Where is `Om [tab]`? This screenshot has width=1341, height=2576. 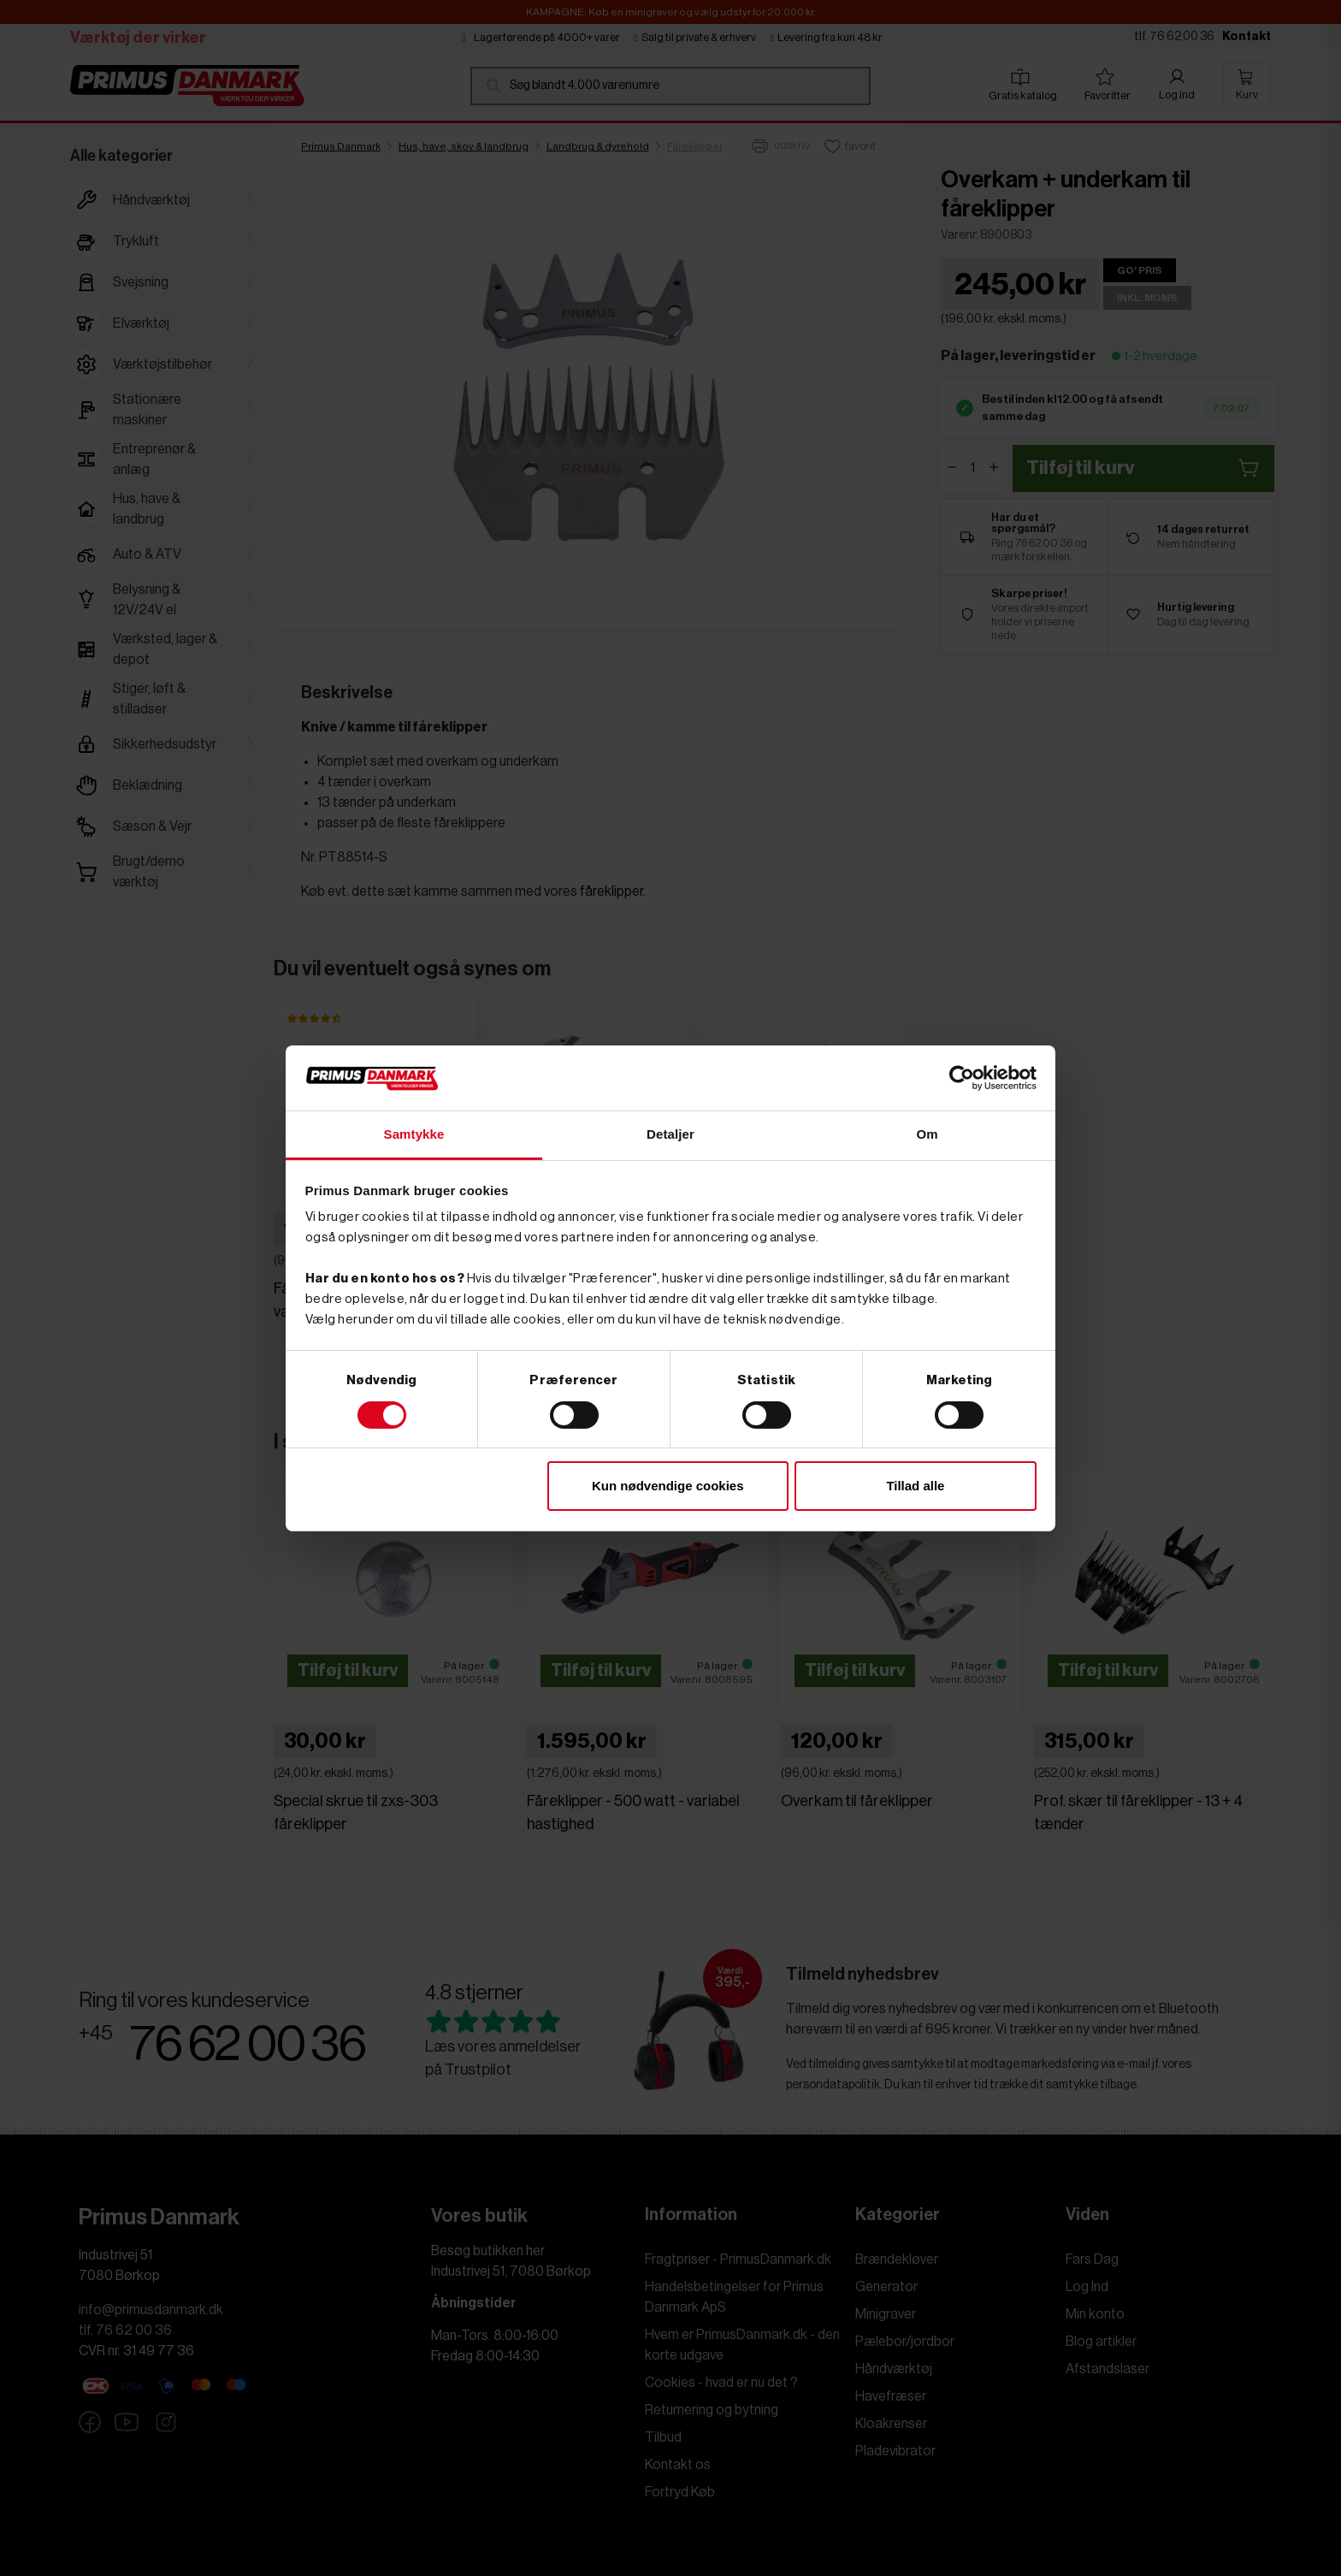 Om [tab] is located at coordinates (926, 1134).